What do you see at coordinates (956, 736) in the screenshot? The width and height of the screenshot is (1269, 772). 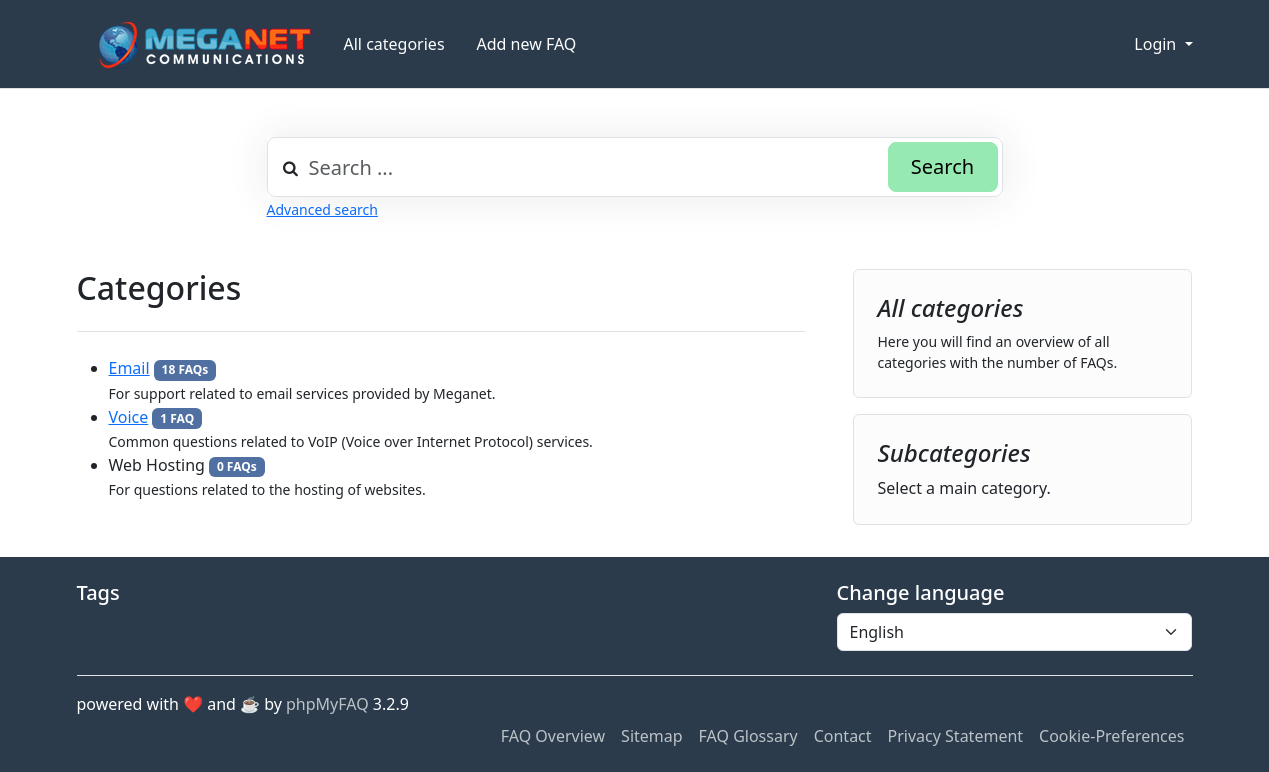 I see `Privacy Statement` at bounding box center [956, 736].